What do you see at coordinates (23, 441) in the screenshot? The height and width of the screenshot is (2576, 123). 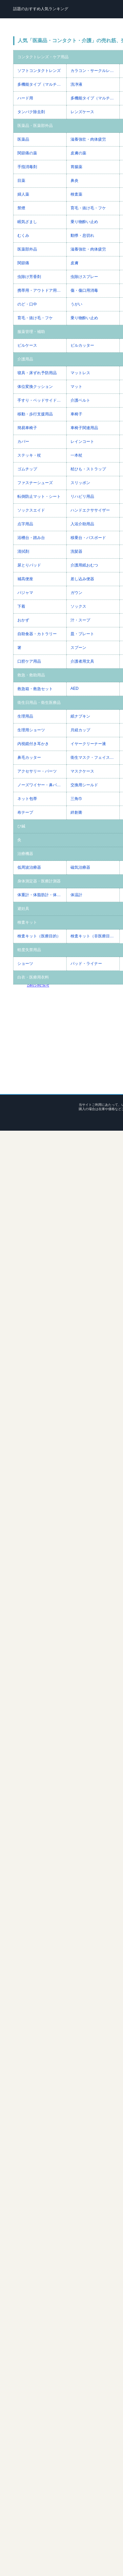 I see `カバー` at bounding box center [23, 441].